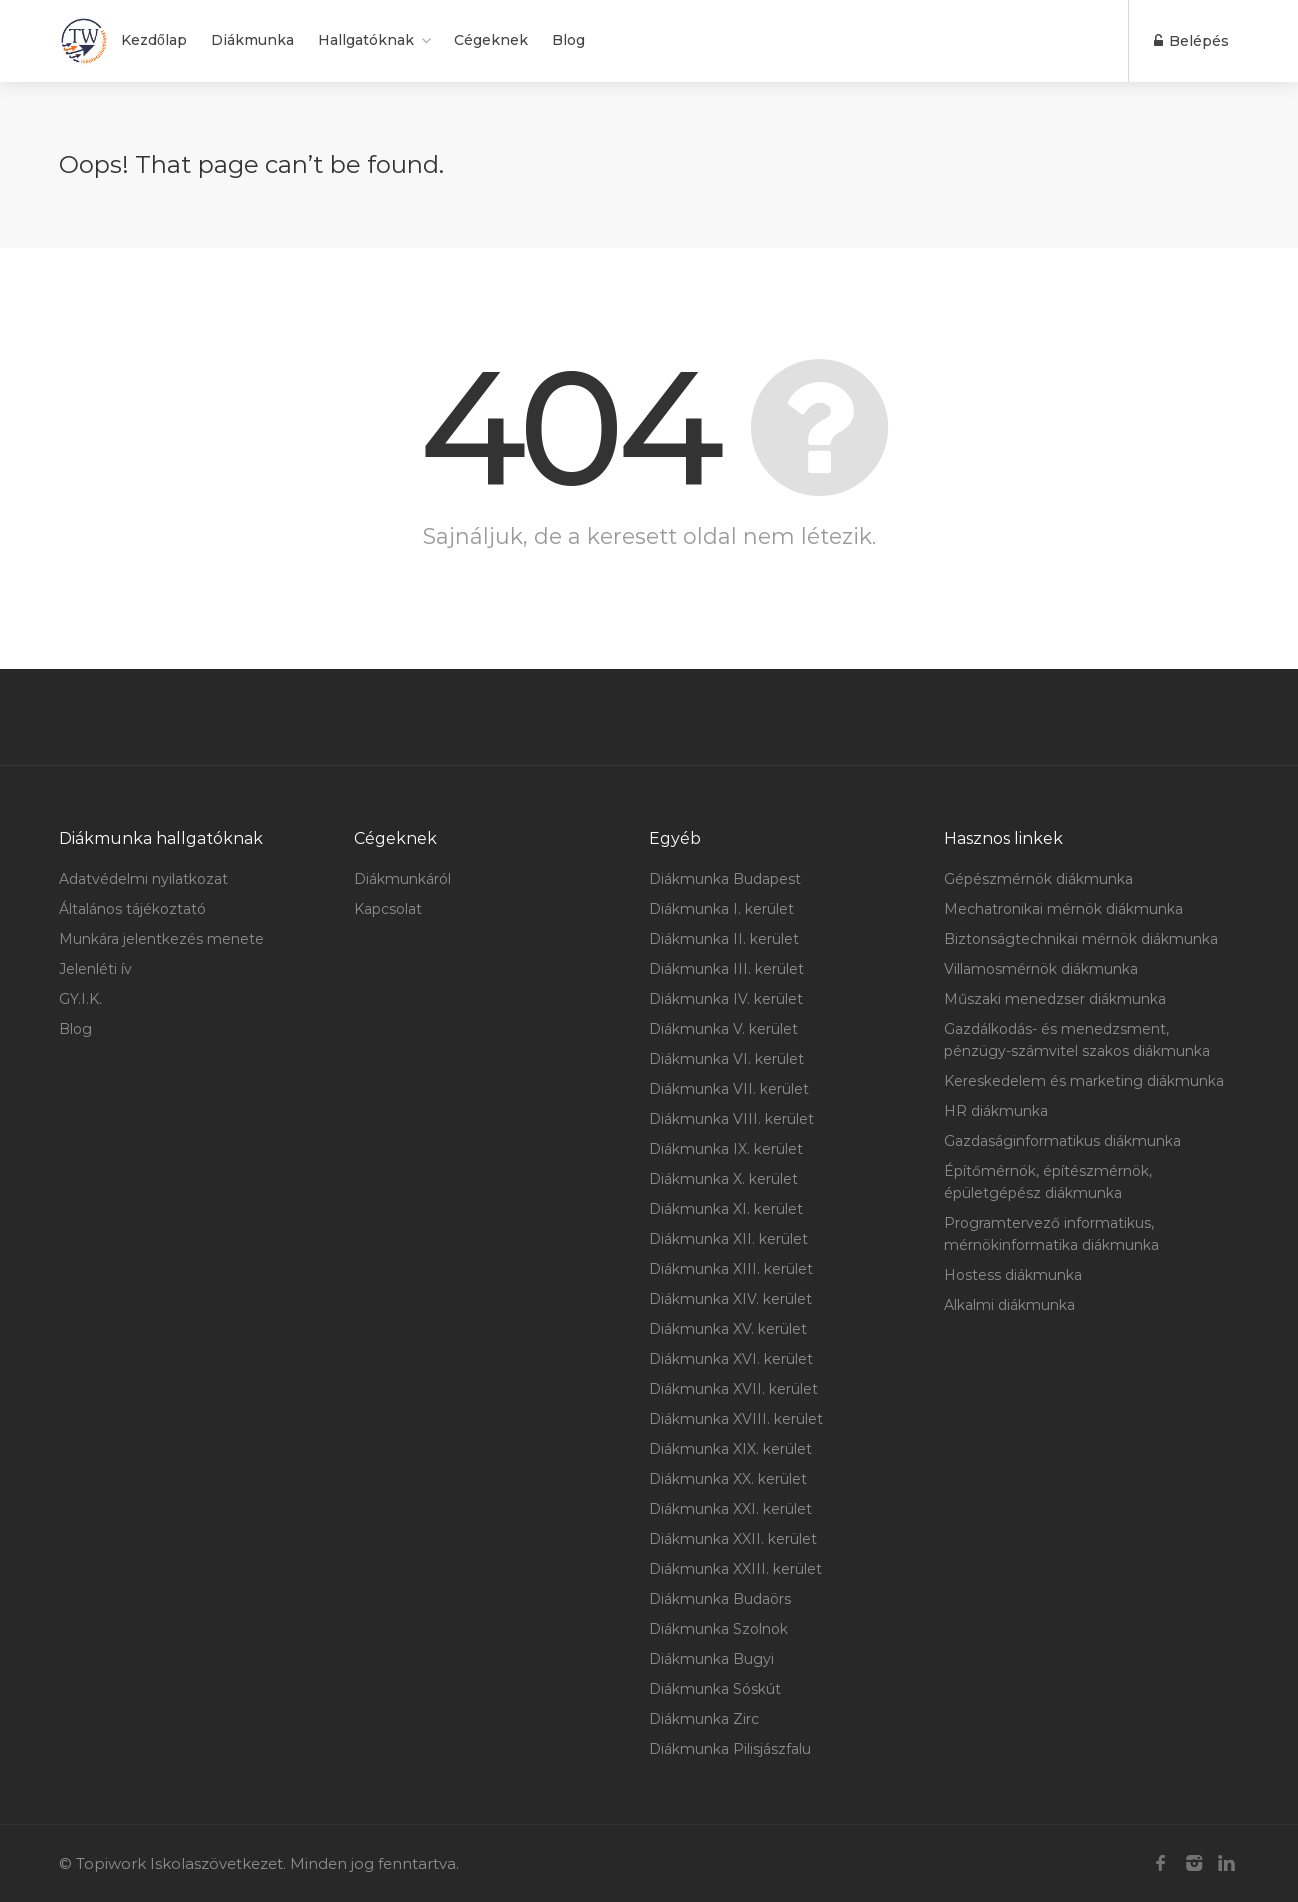  I want to click on Diákmunka Sóskút, so click(715, 1689).